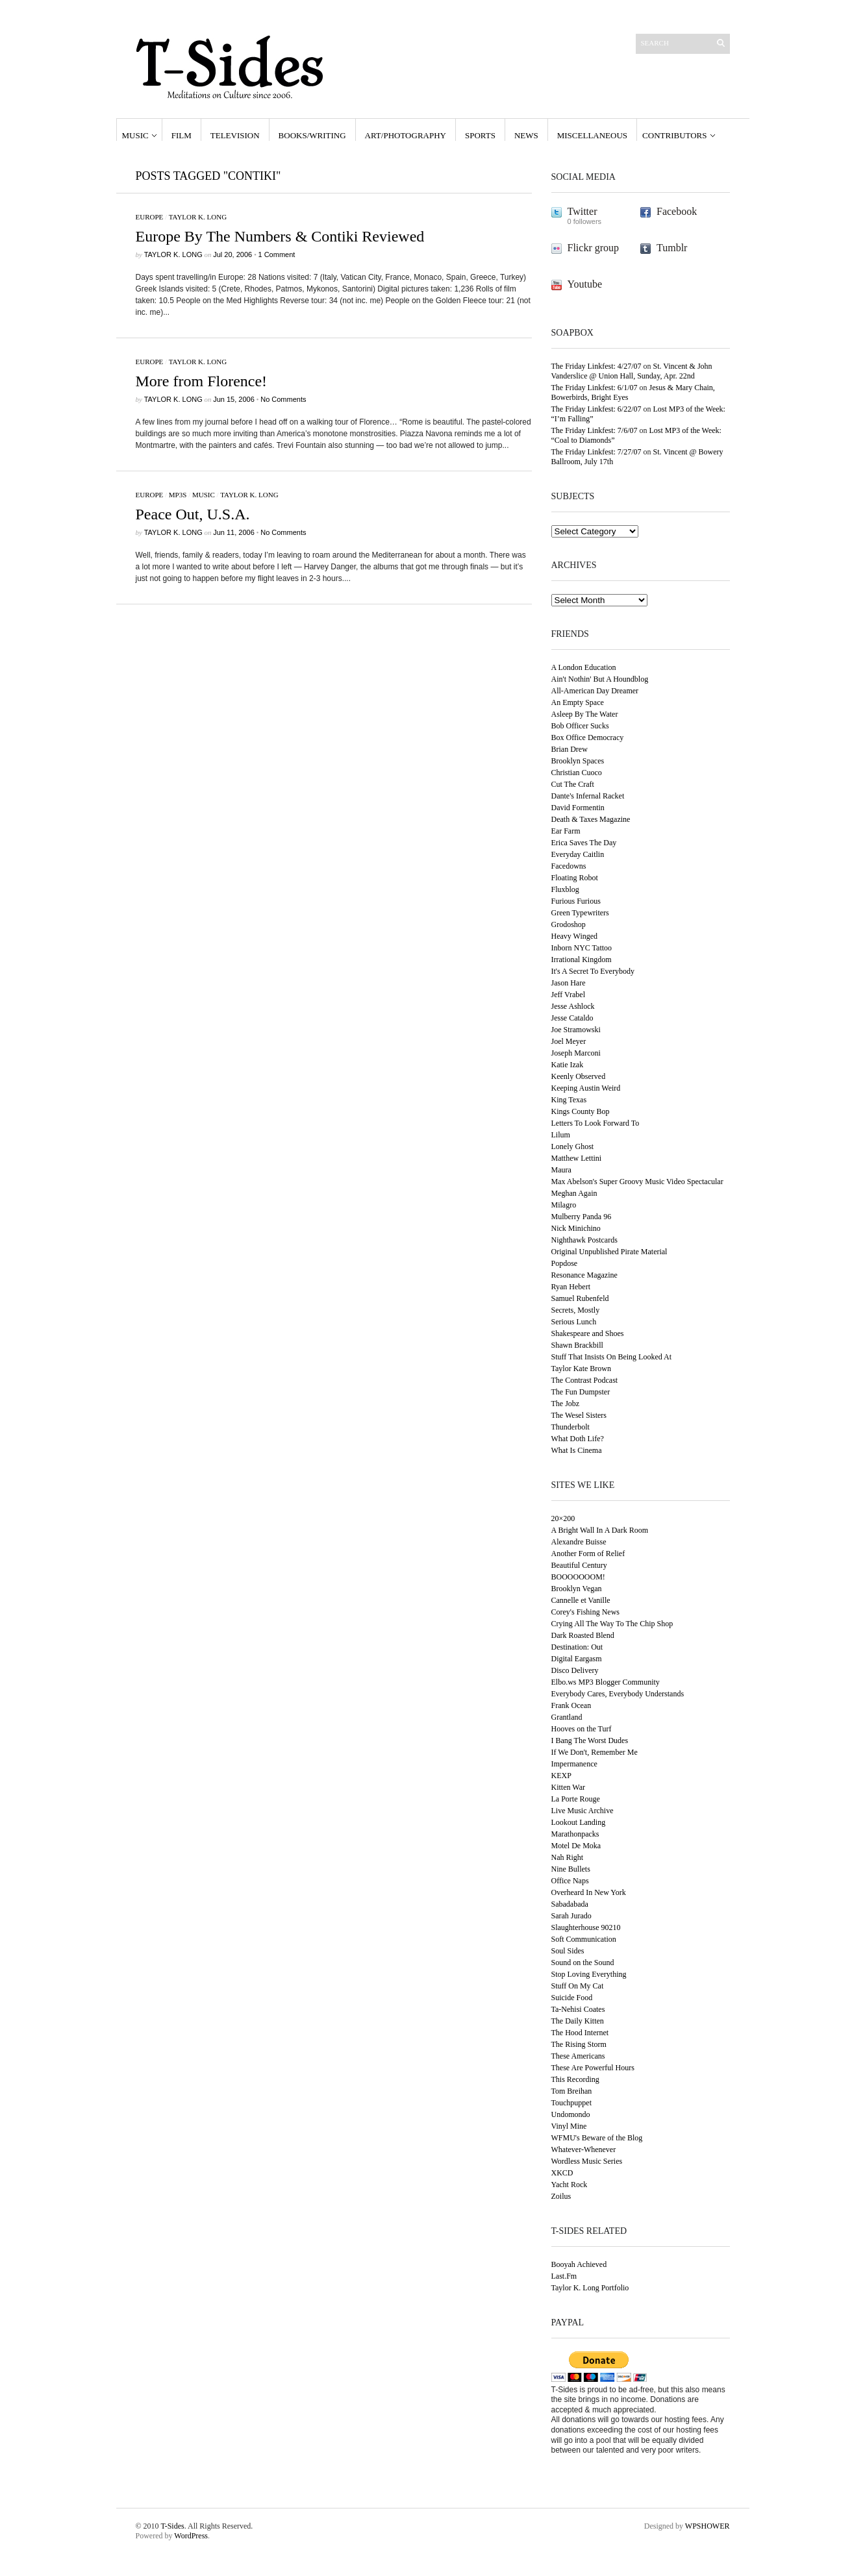  Describe the element at coordinates (567, 1857) in the screenshot. I see `Nah Right` at that location.